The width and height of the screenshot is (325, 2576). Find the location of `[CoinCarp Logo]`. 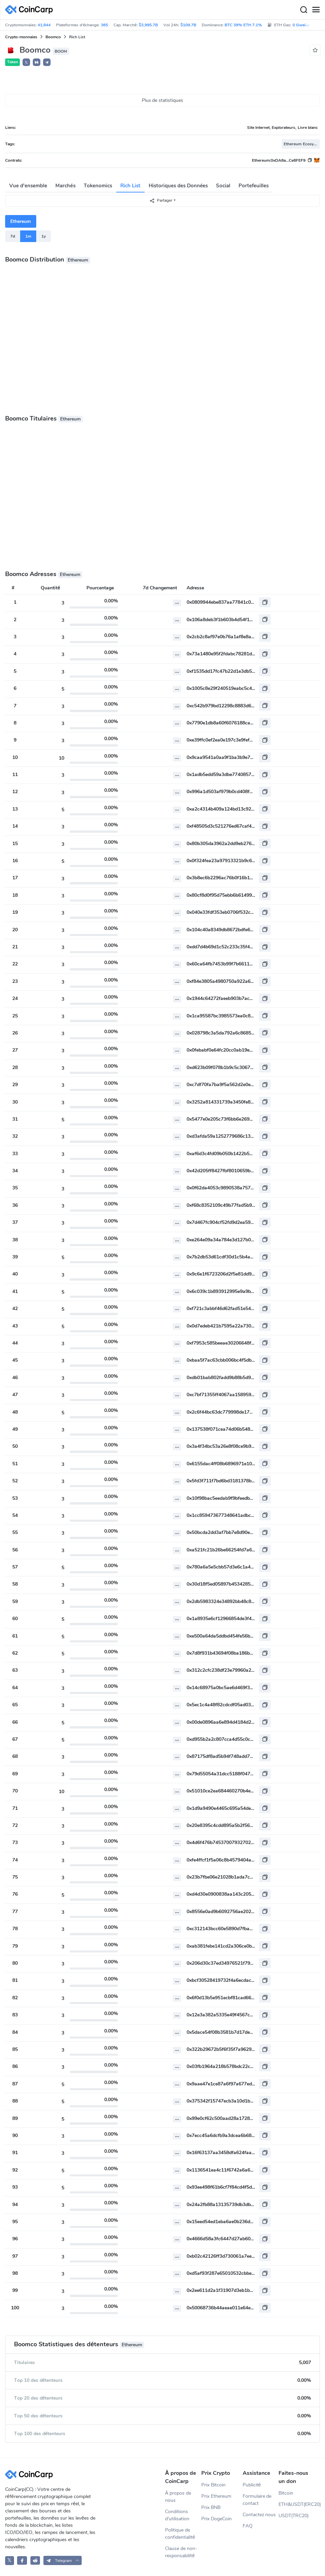

[CoinCarp Logo] is located at coordinates (30, 9).